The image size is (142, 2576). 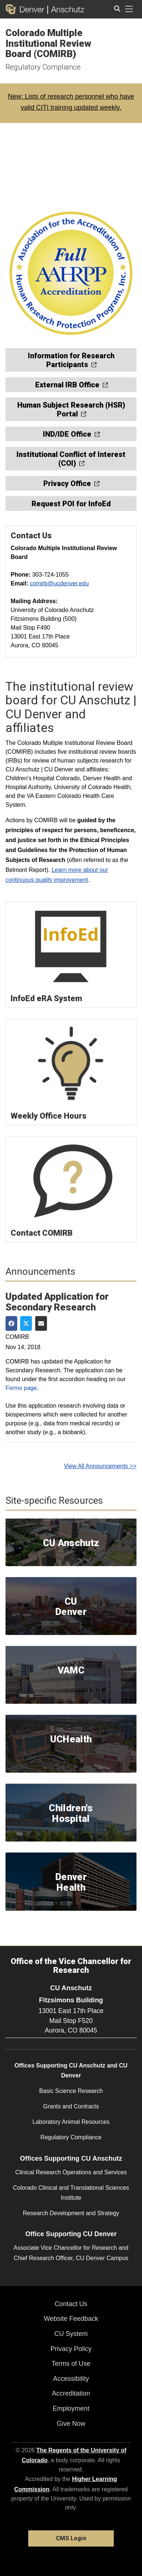 I want to click on Accreditation, so click(x=71, y=2393).